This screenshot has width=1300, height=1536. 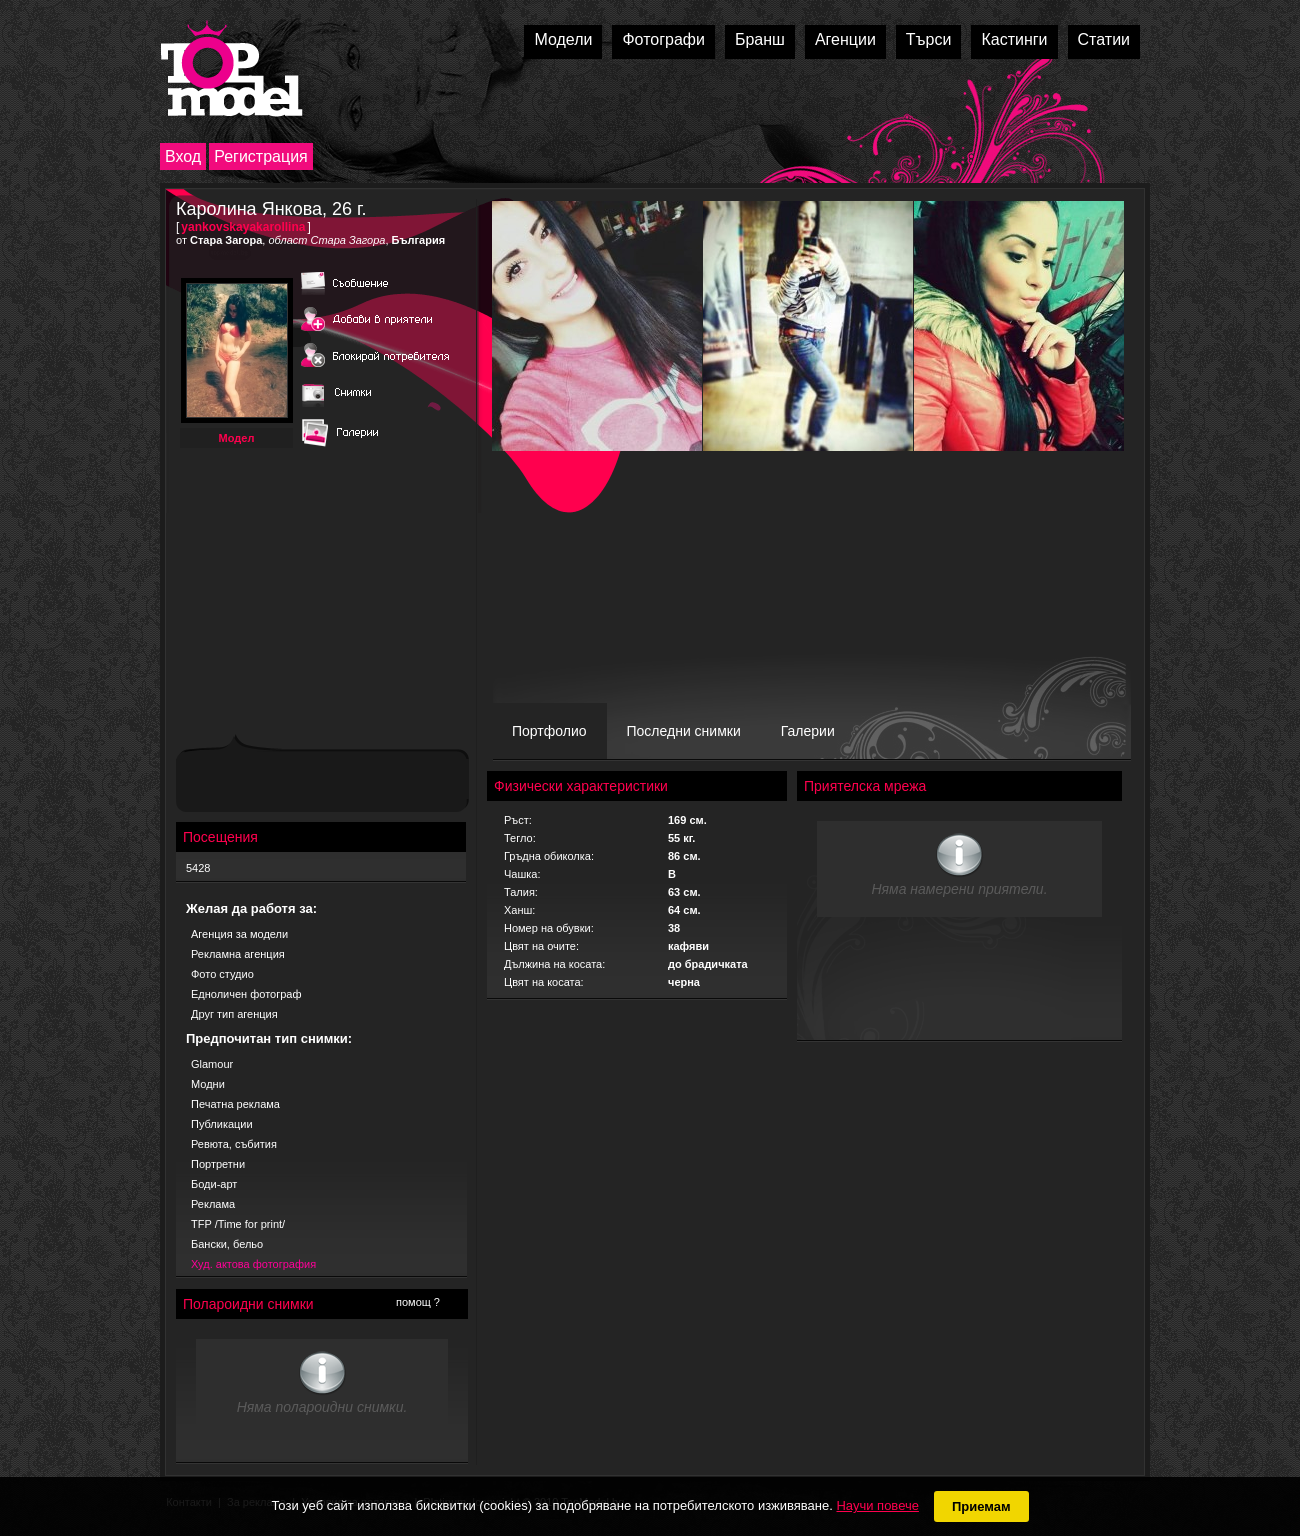 What do you see at coordinates (760, 39) in the screenshot?
I see `Бранш` at bounding box center [760, 39].